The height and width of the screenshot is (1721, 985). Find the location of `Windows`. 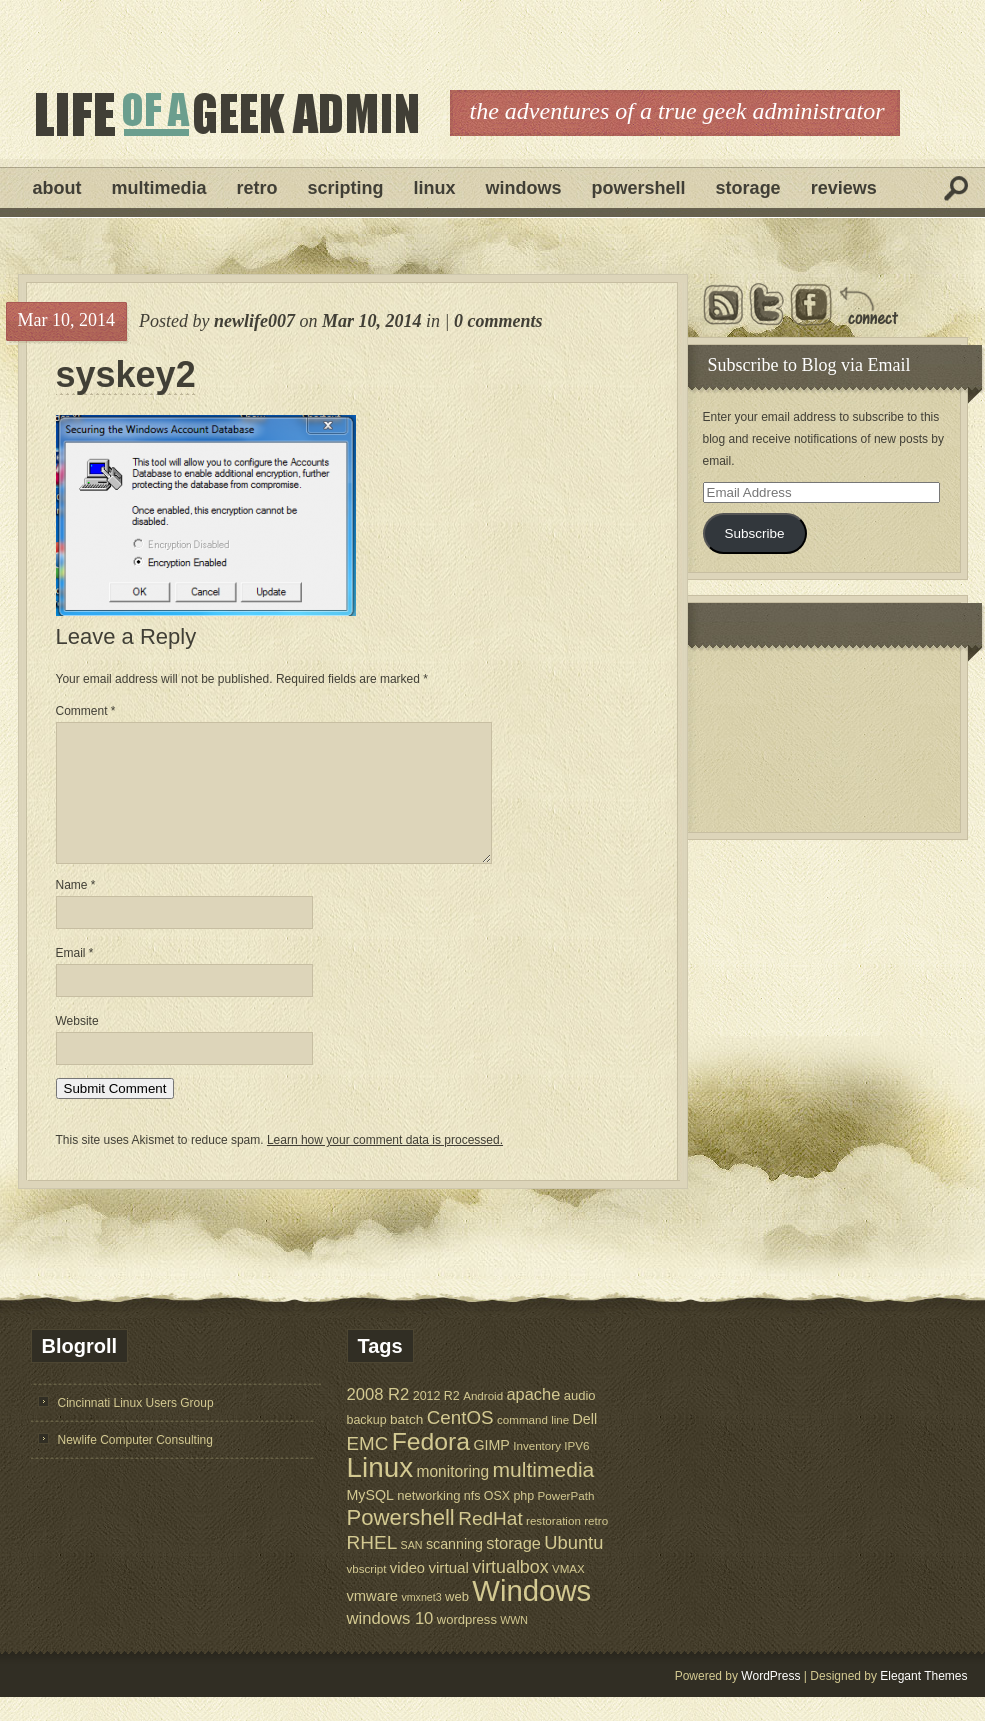

Windows is located at coordinates (524, 188).